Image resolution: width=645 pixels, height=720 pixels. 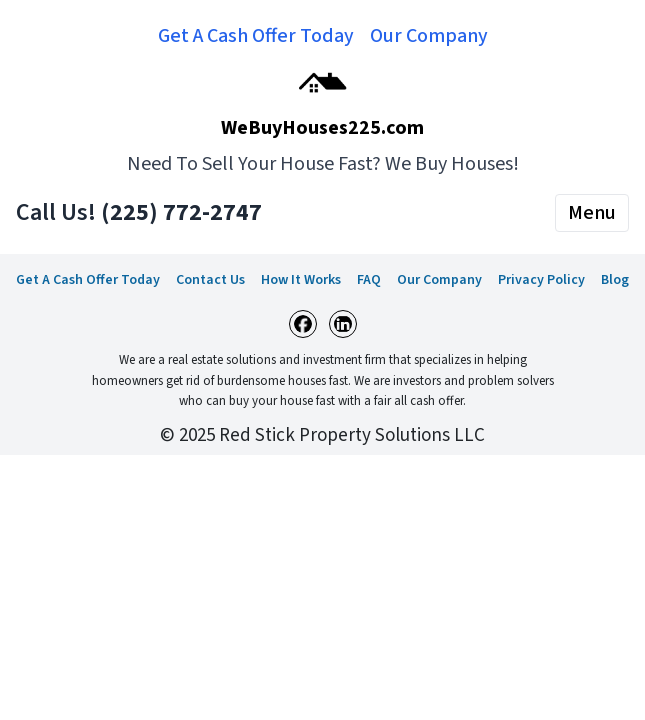 What do you see at coordinates (256, 36) in the screenshot?
I see `Get A Cash Offer Today` at bounding box center [256, 36].